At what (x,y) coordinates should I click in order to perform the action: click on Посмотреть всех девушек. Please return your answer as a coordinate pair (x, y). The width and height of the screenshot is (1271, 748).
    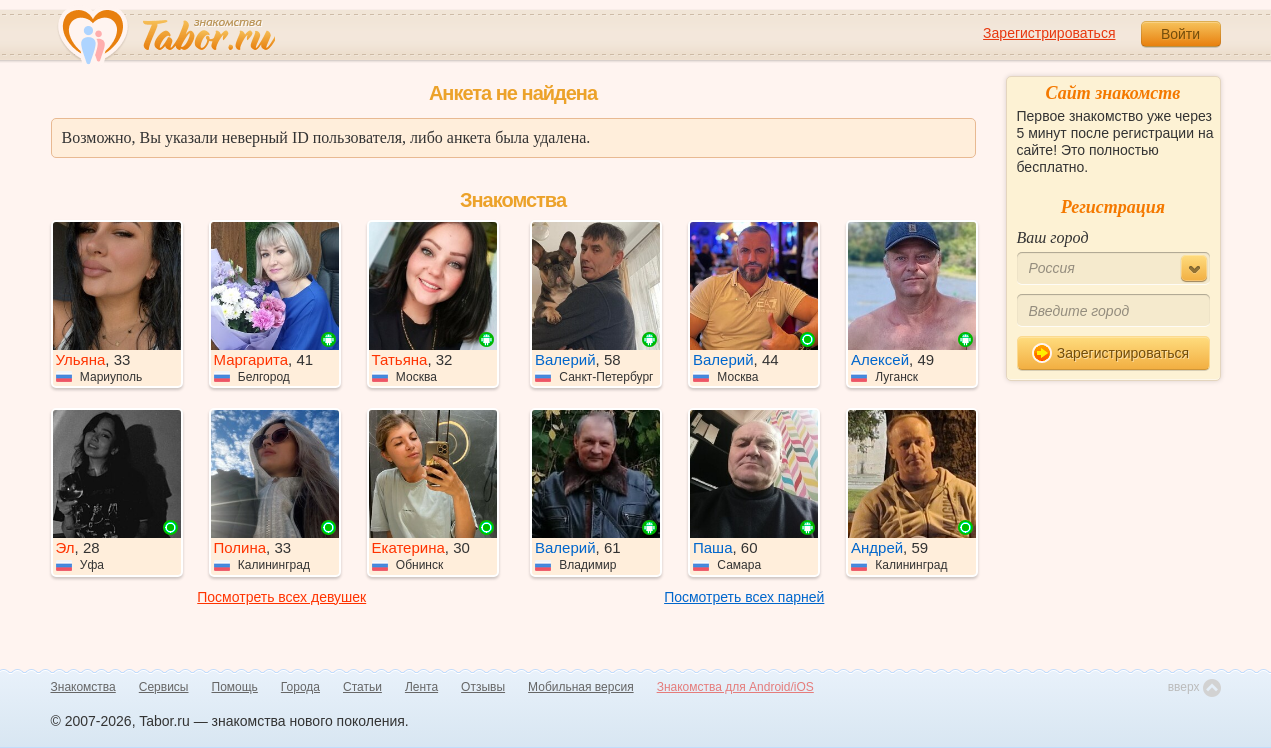
    Looking at the image, I should click on (281, 597).